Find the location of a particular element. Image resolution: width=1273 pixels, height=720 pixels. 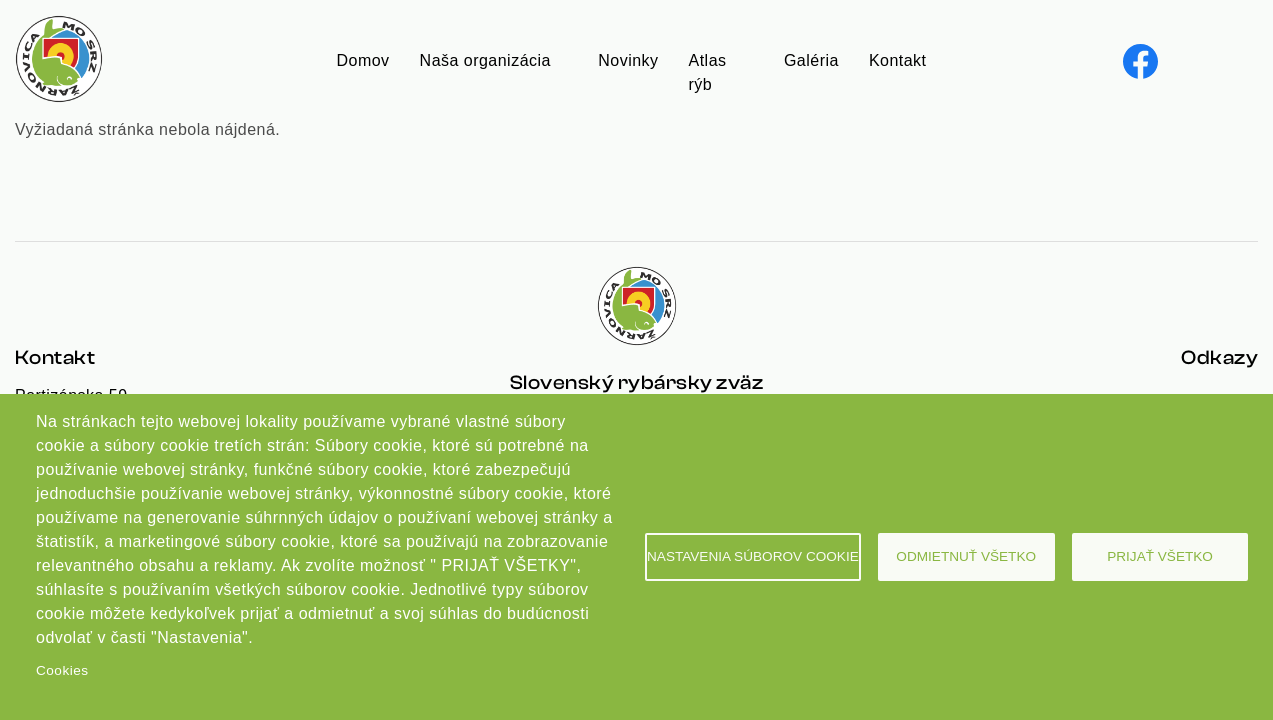

Prijať všetko is located at coordinates (1160, 556).